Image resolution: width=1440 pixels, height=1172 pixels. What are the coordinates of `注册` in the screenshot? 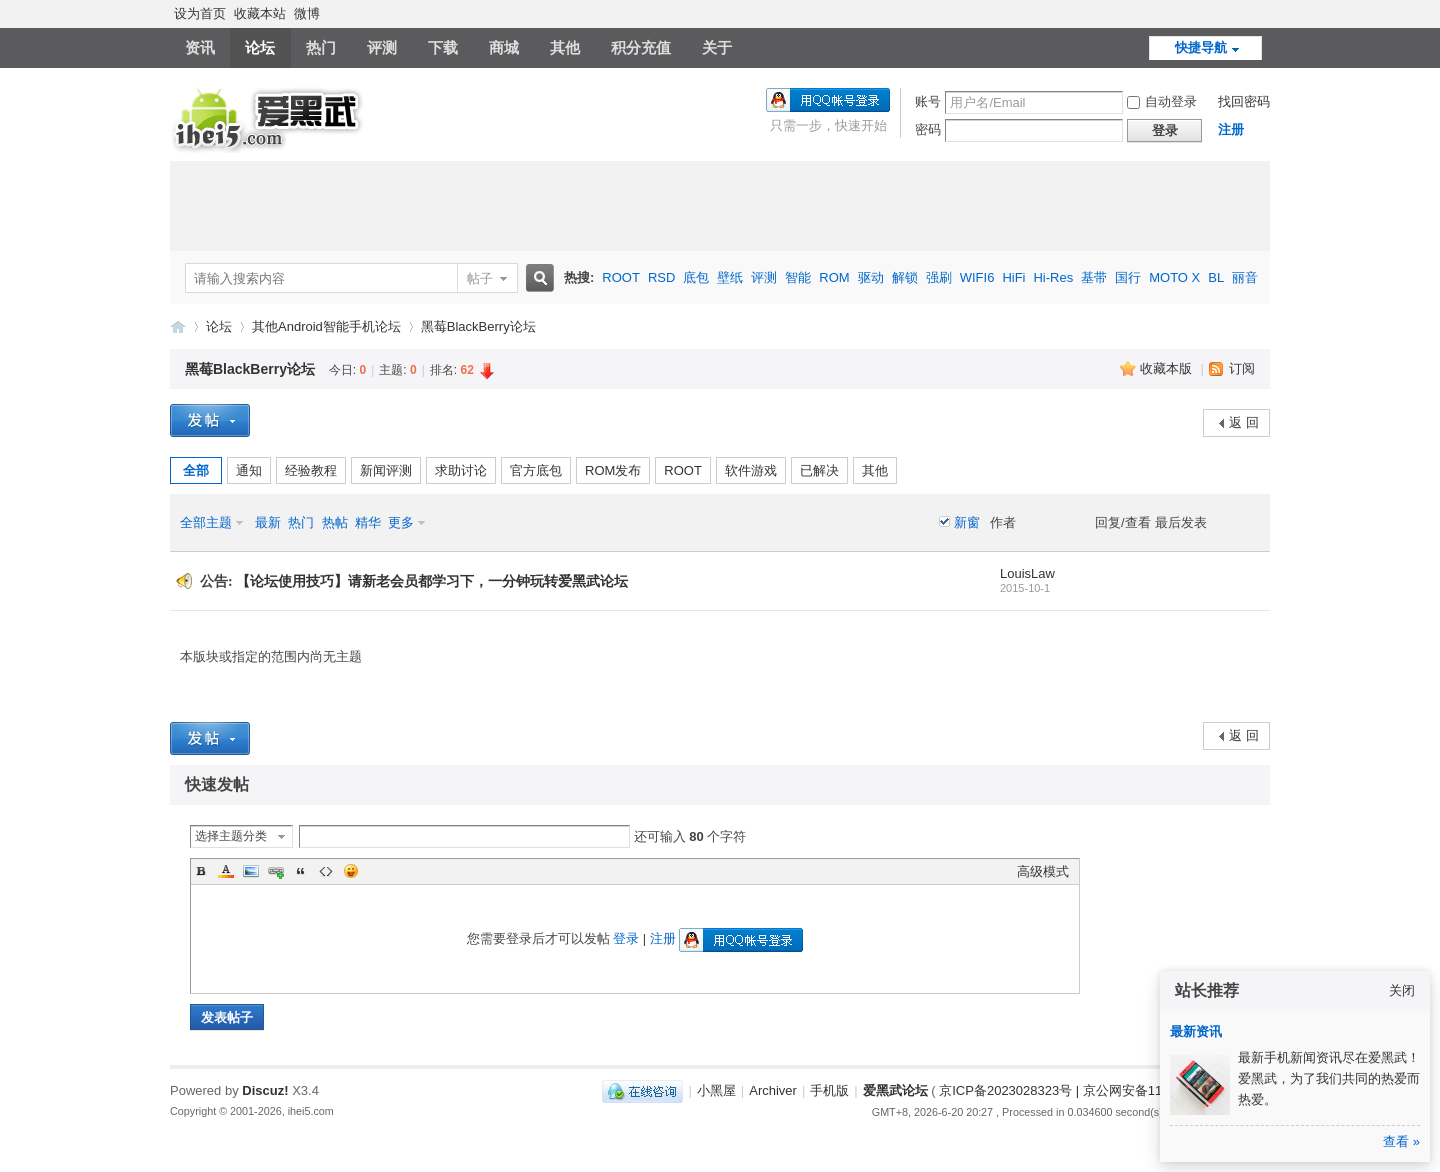 It's located at (1231, 129).